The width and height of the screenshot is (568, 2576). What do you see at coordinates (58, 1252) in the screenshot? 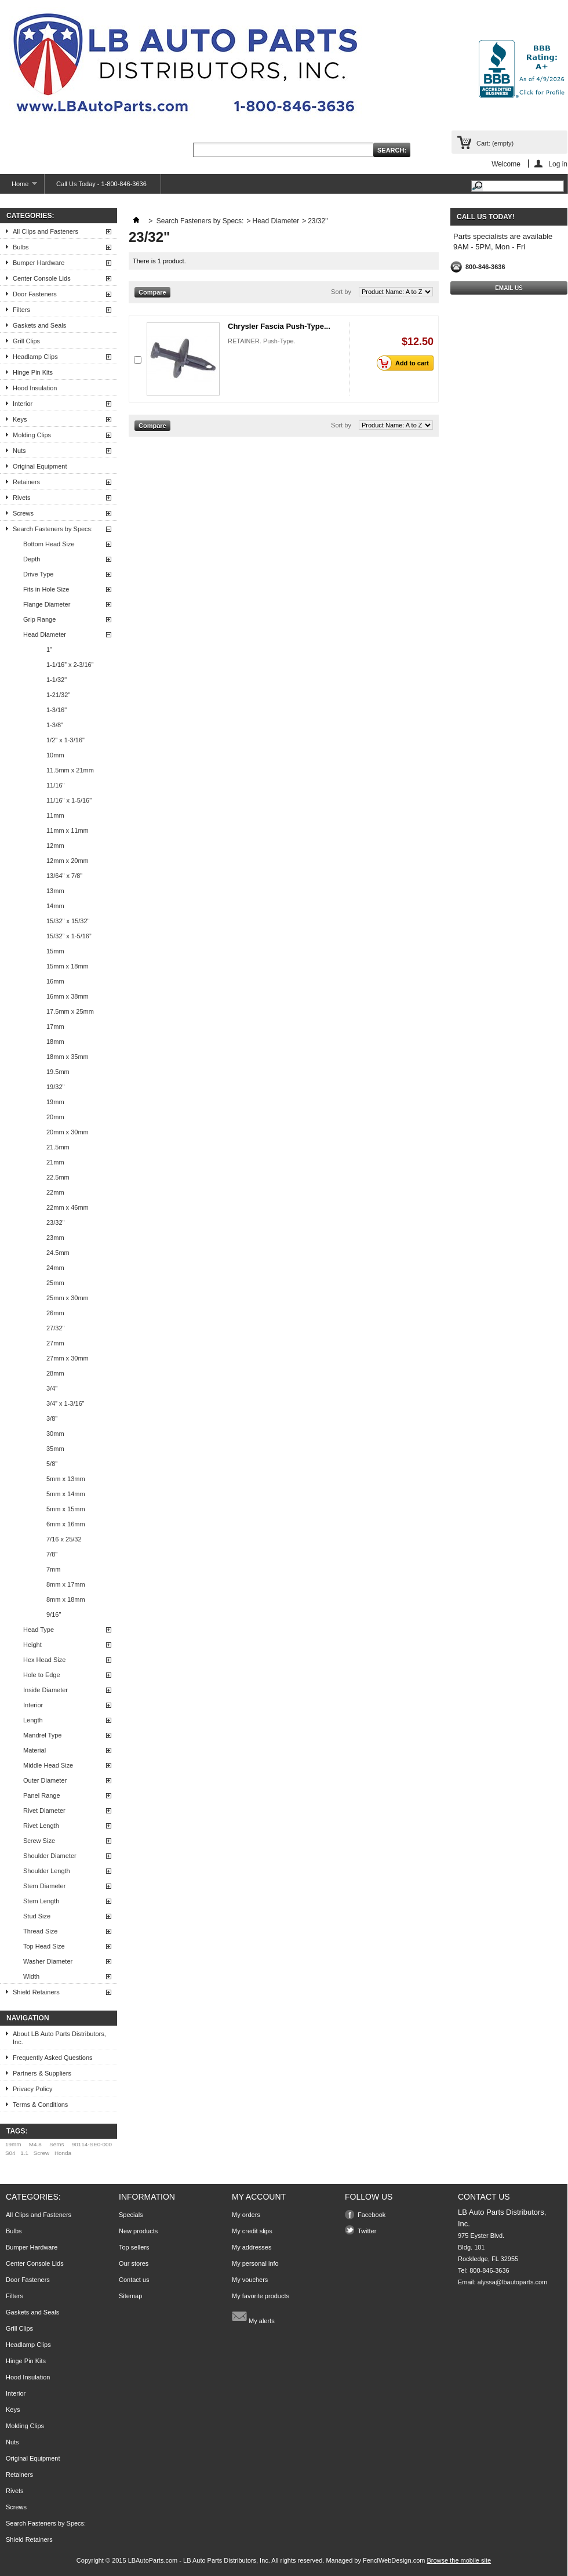
I see `24.5mm` at bounding box center [58, 1252].